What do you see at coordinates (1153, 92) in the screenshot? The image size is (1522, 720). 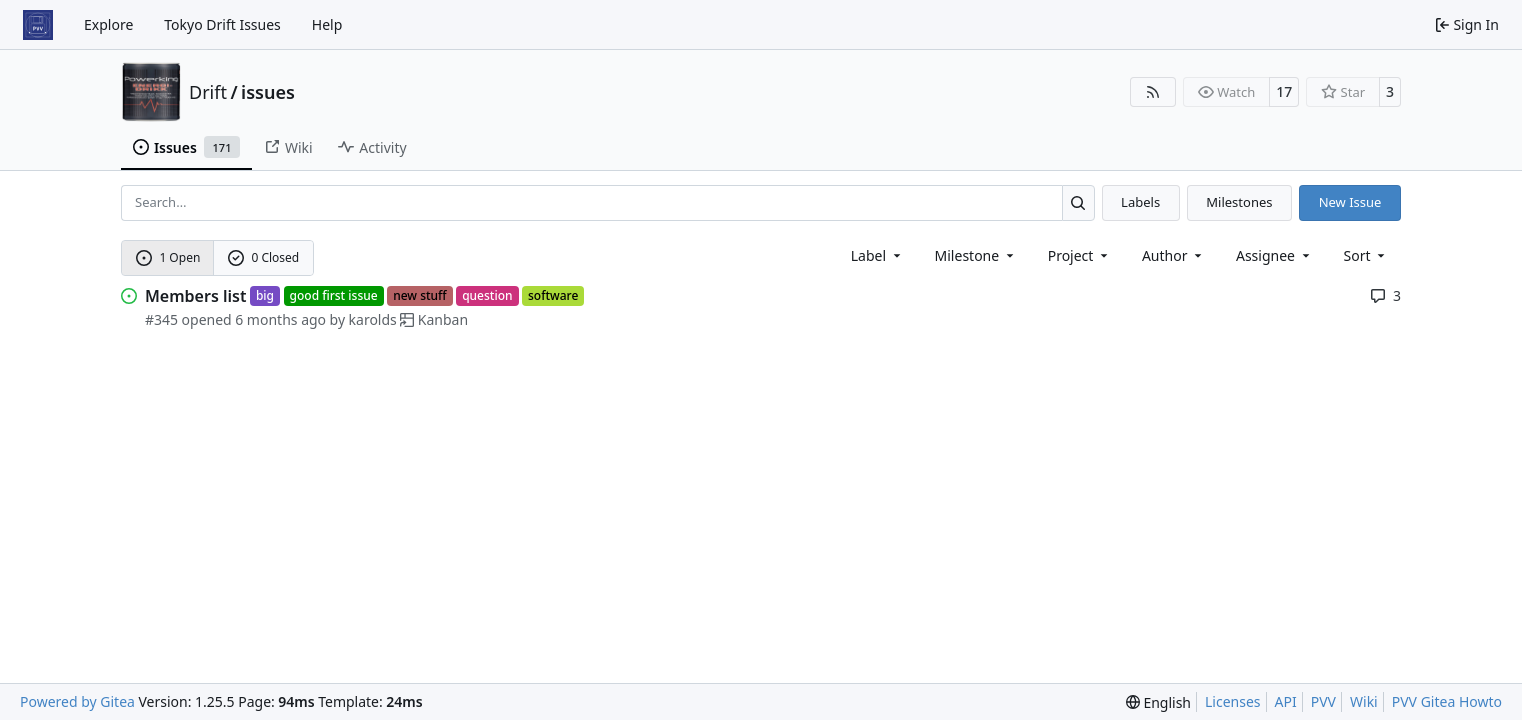 I see `[RSS Feed]` at bounding box center [1153, 92].